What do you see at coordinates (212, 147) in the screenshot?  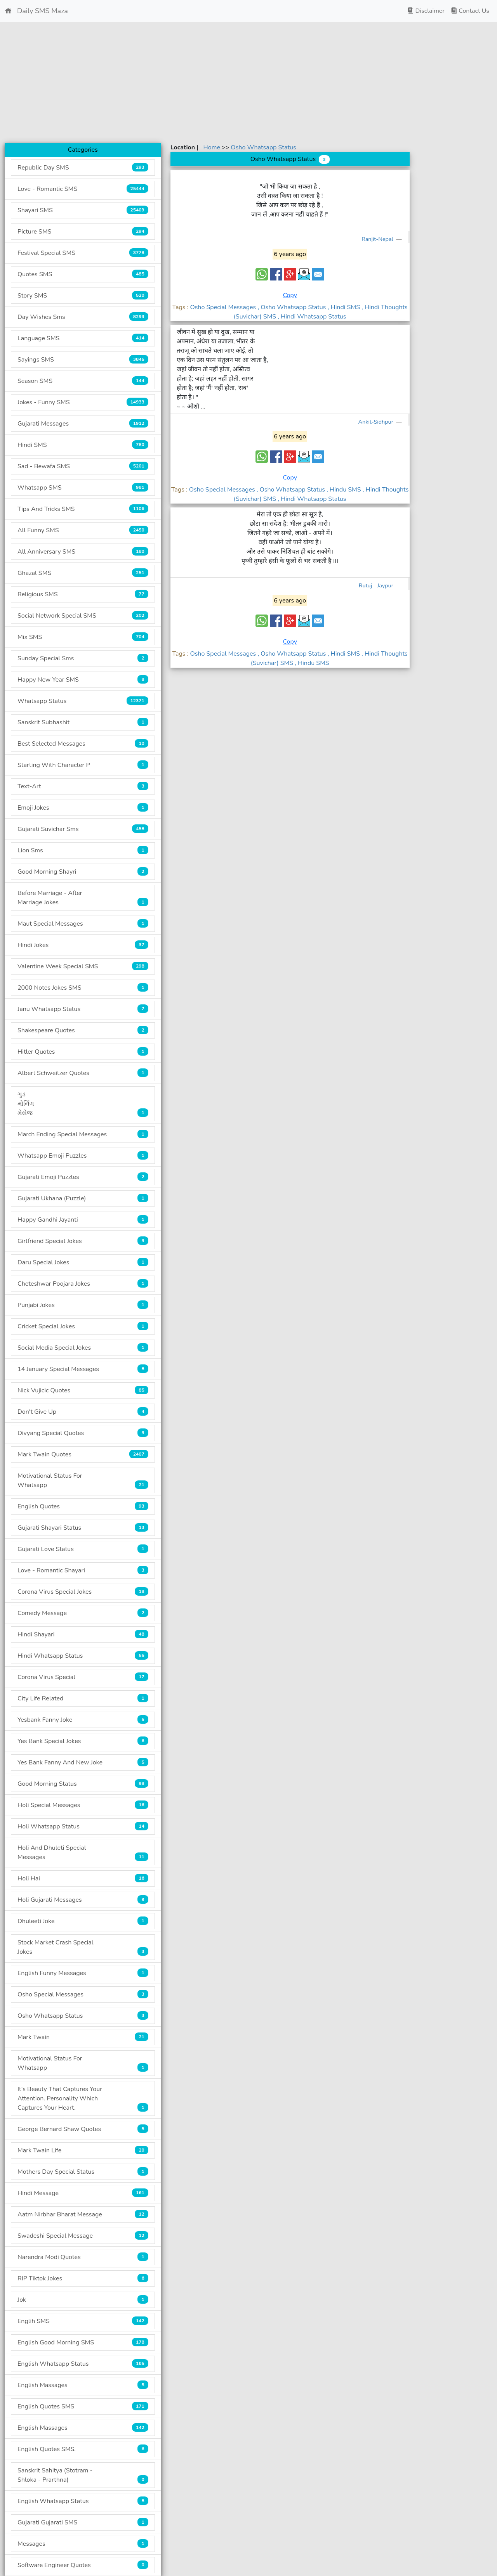 I see `Home` at bounding box center [212, 147].